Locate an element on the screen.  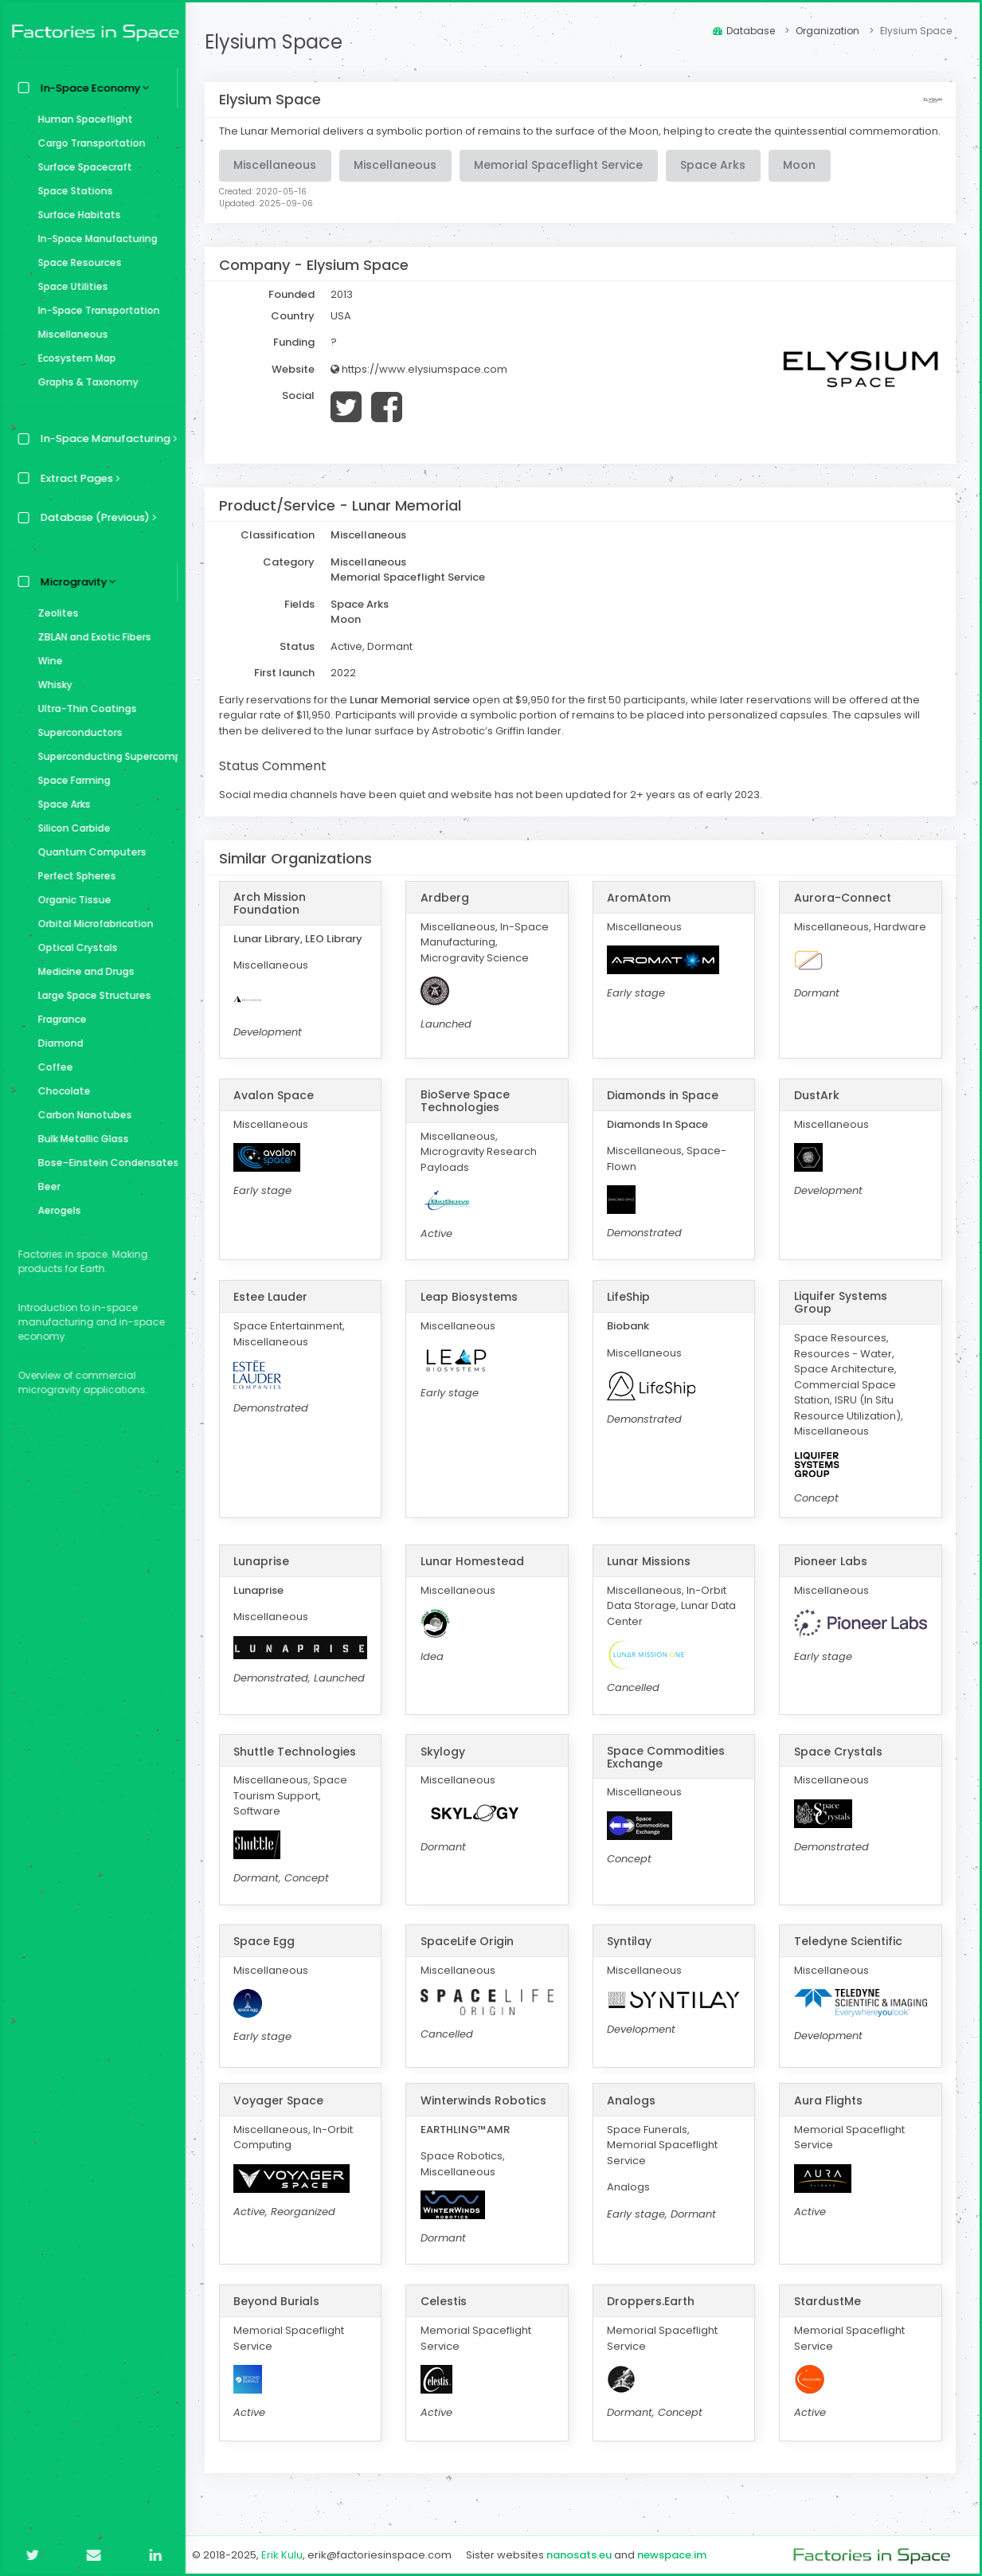
DustArk is located at coordinates (817, 1110).